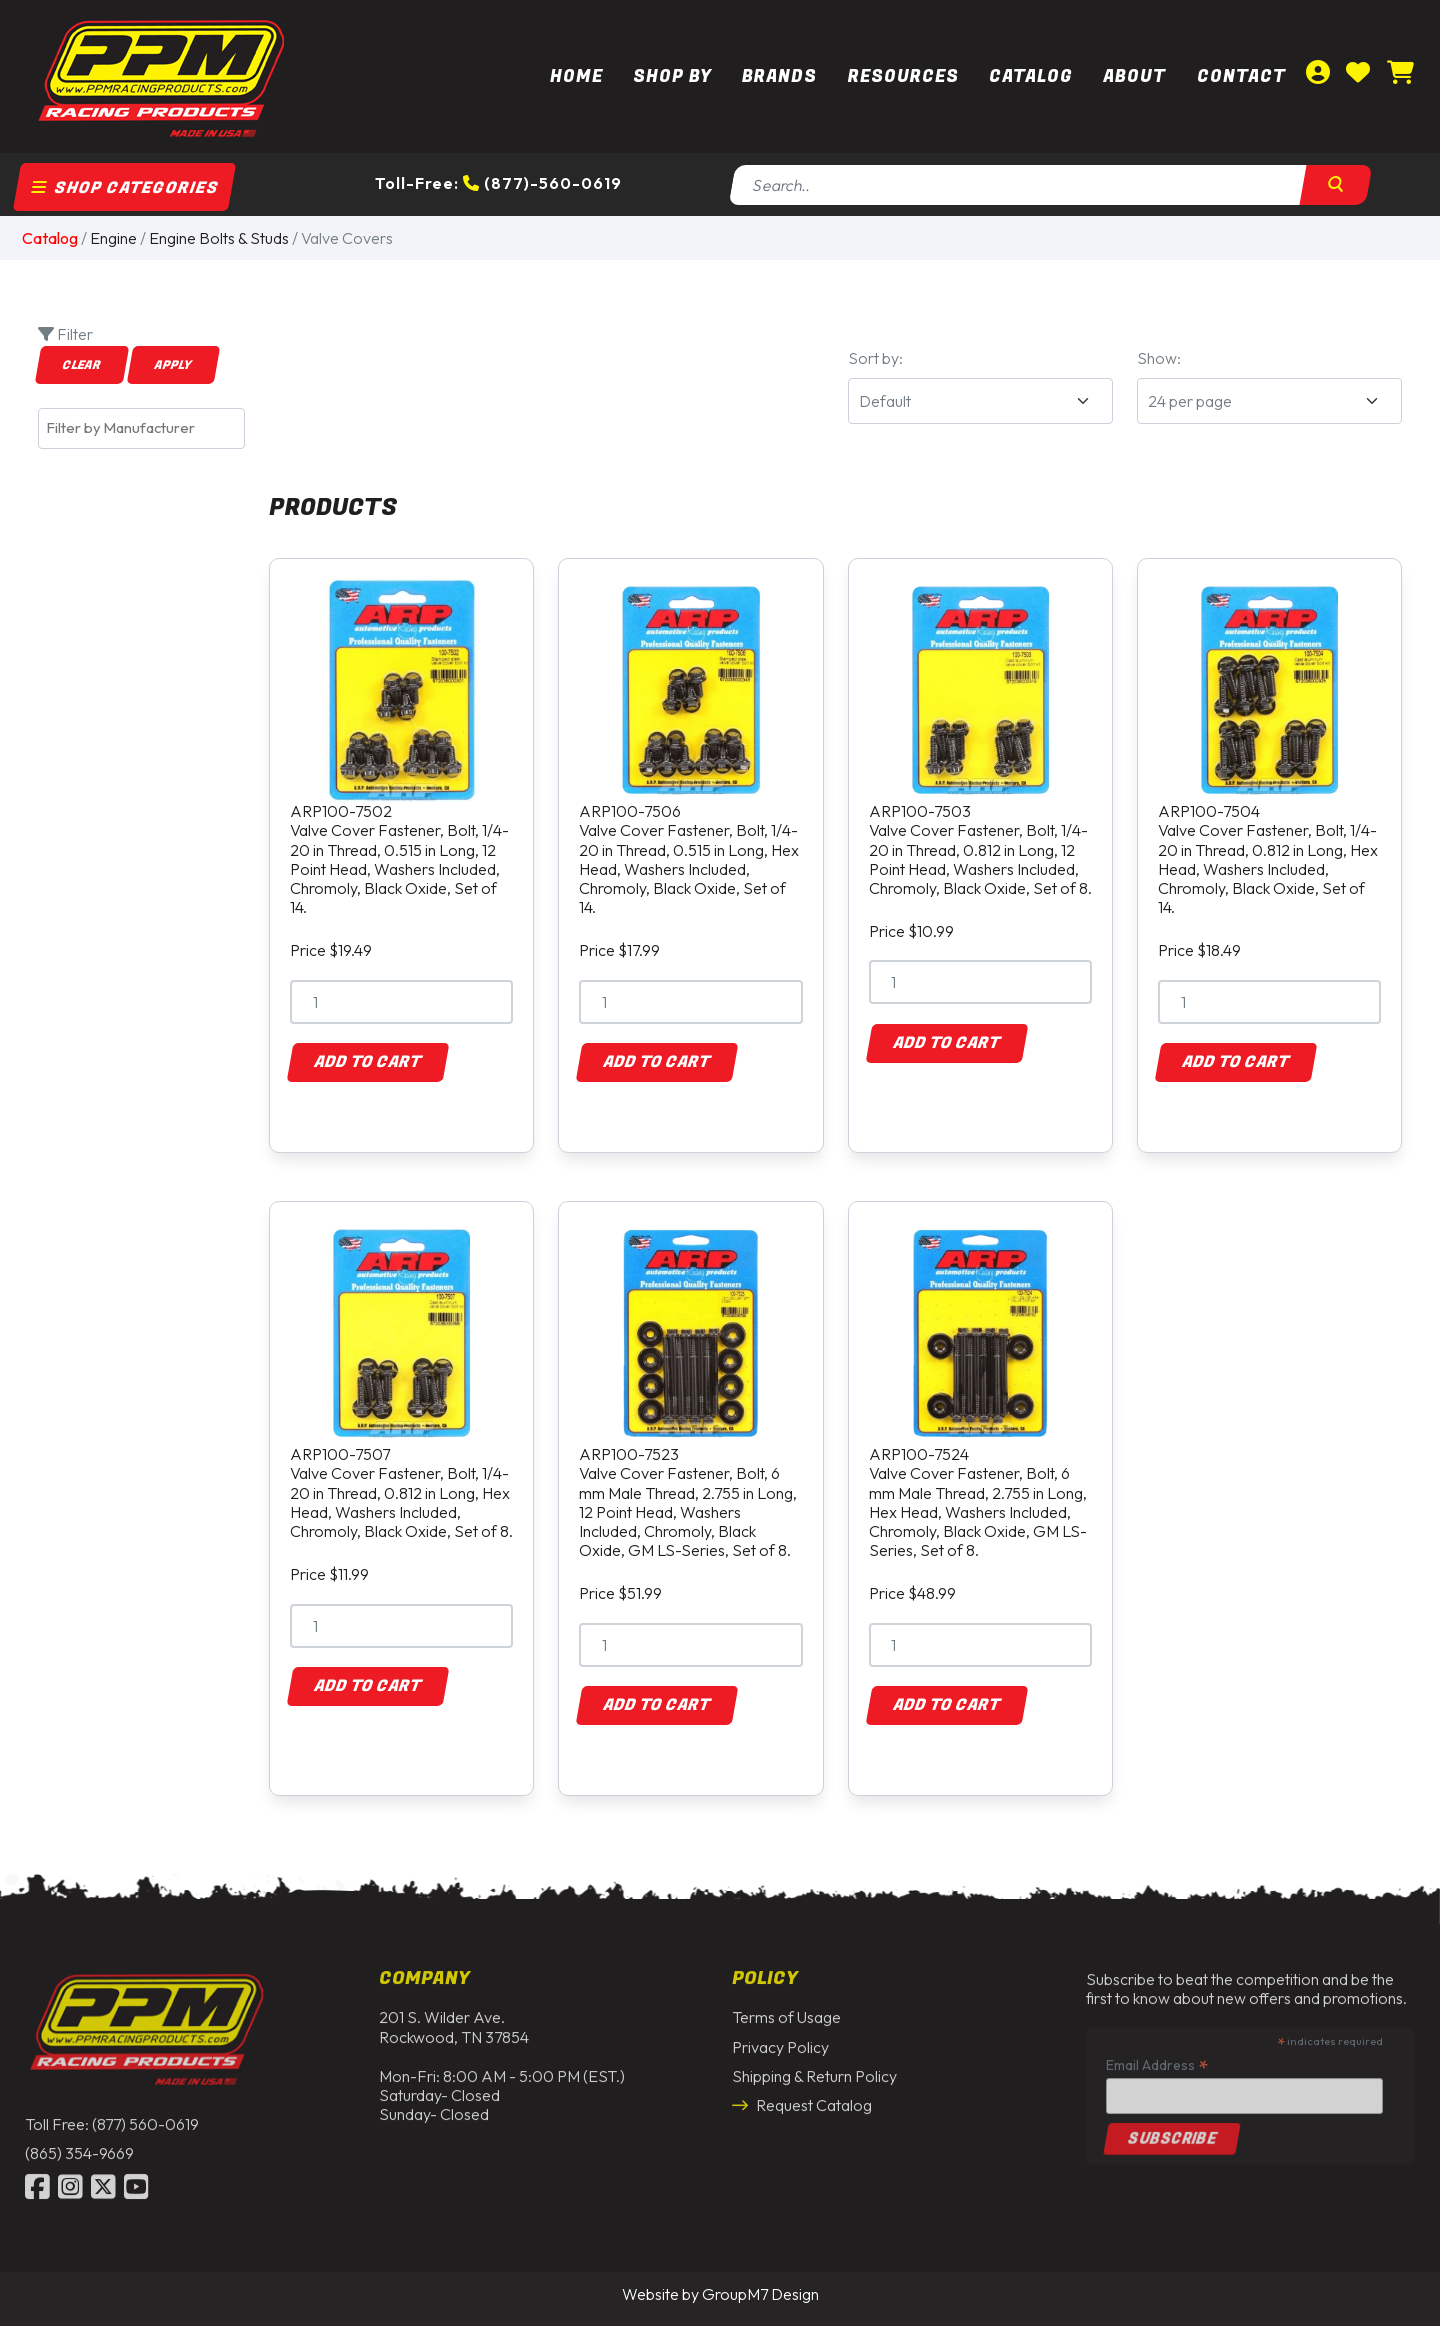 The width and height of the screenshot is (1440, 2326). What do you see at coordinates (780, 2040) in the screenshot?
I see `Privacy Policy` at bounding box center [780, 2040].